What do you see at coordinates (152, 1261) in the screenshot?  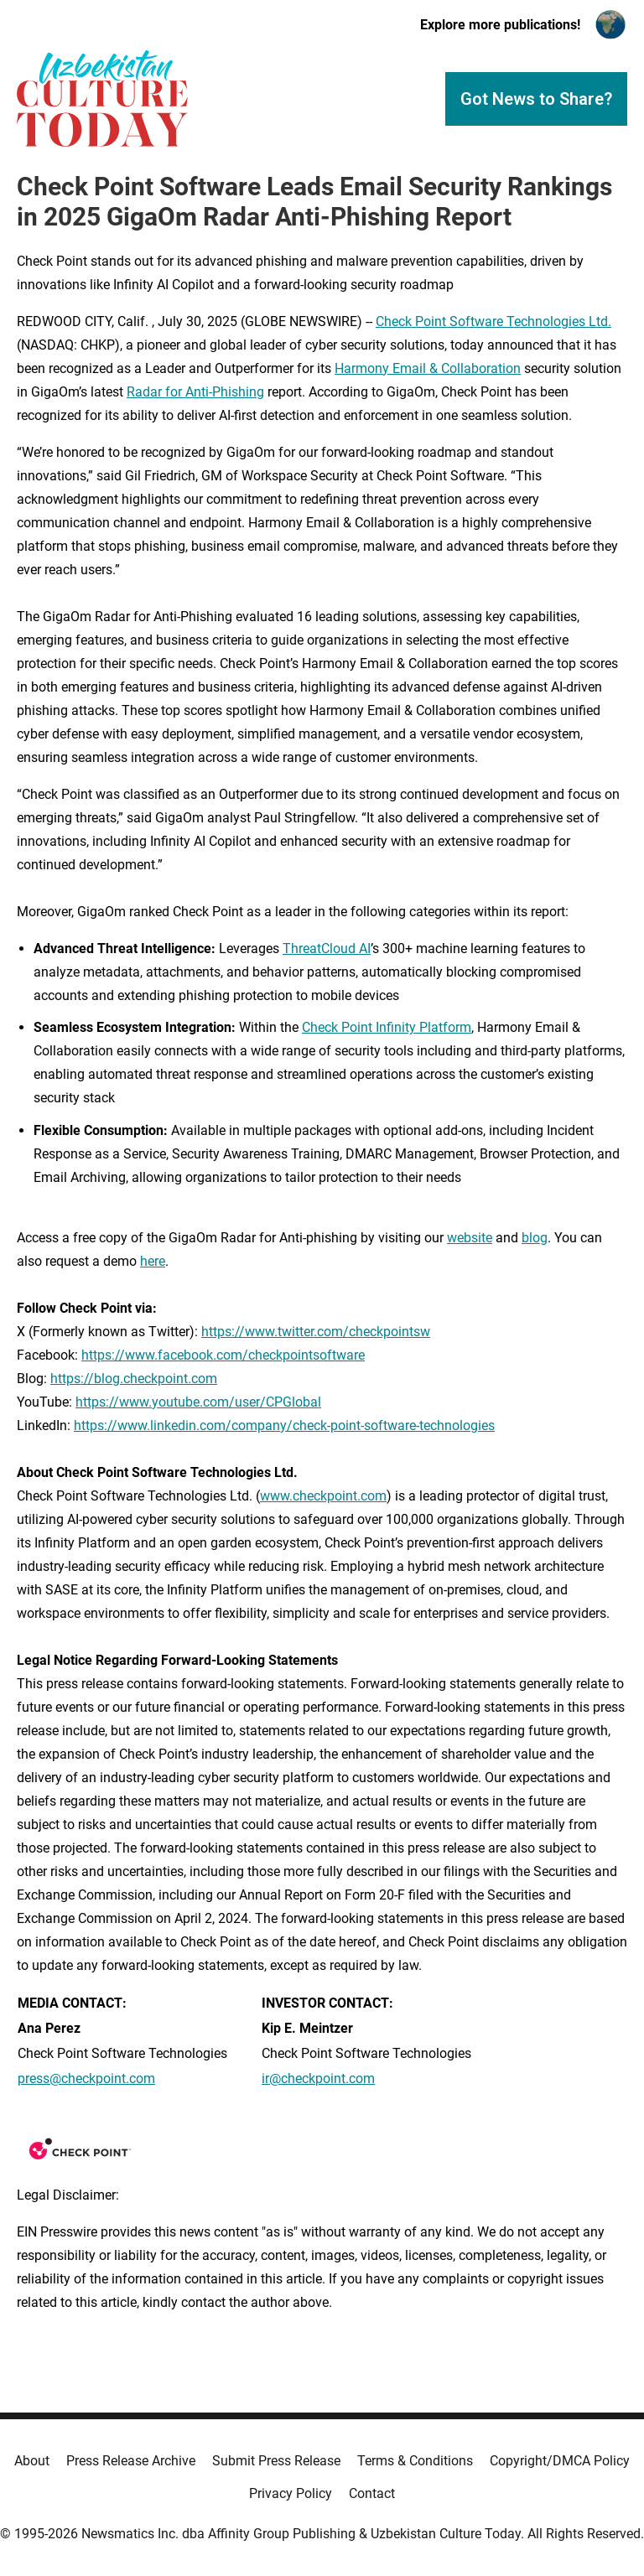 I see `here` at bounding box center [152, 1261].